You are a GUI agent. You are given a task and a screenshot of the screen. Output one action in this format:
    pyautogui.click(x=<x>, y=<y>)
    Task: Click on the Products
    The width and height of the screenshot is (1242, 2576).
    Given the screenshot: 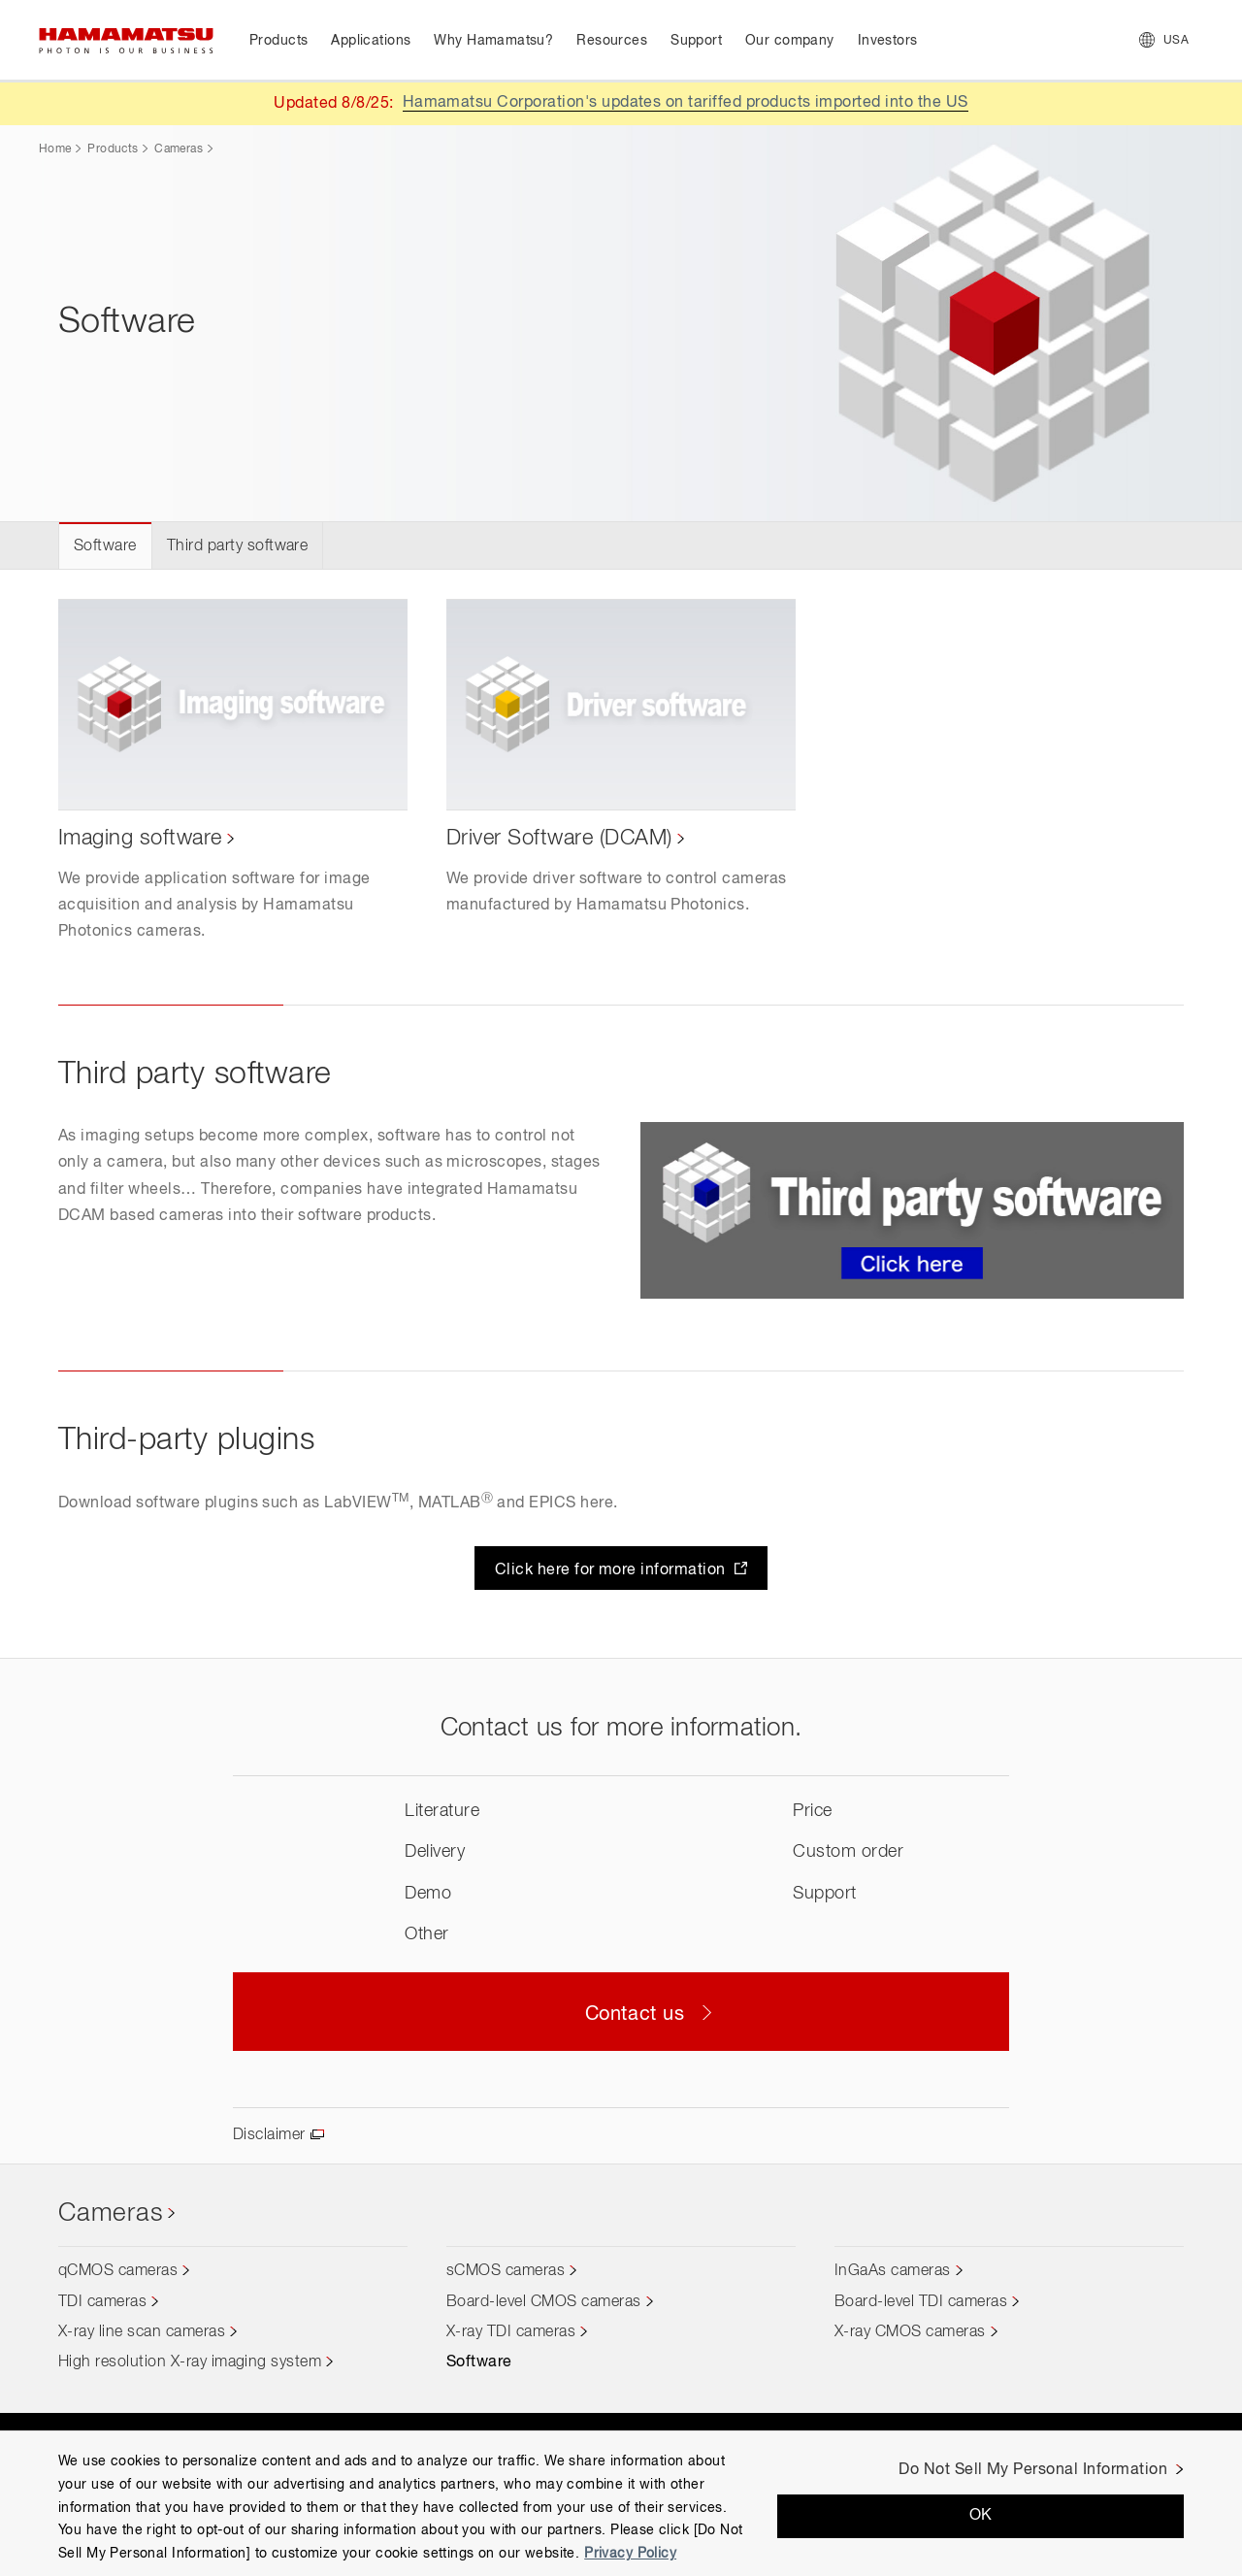 What is the action you would take?
    pyautogui.click(x=112, y=149)
    